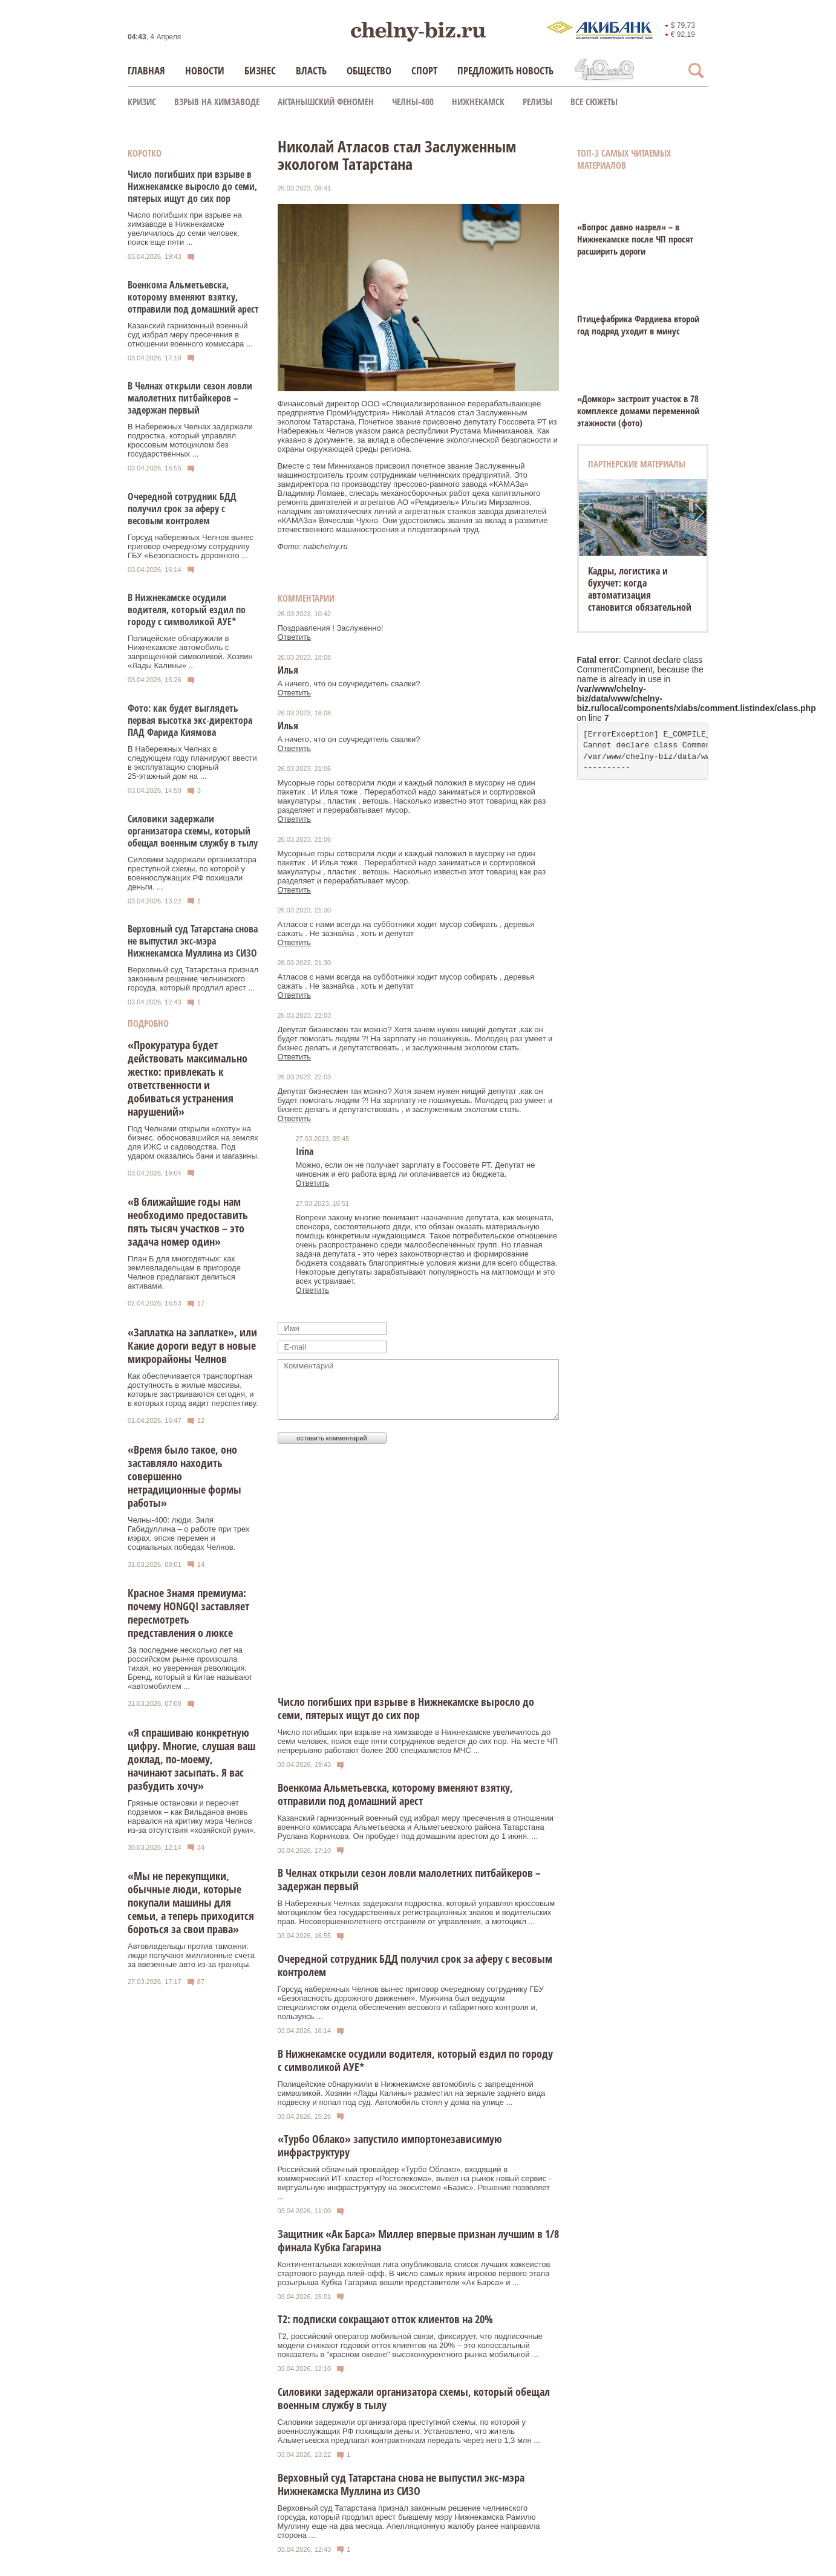 This screenshot has height=2576, width=836. What do you see at coordinates (146, 70) in the screenshot?
I see `Главная` at bounding box center [146, 70].